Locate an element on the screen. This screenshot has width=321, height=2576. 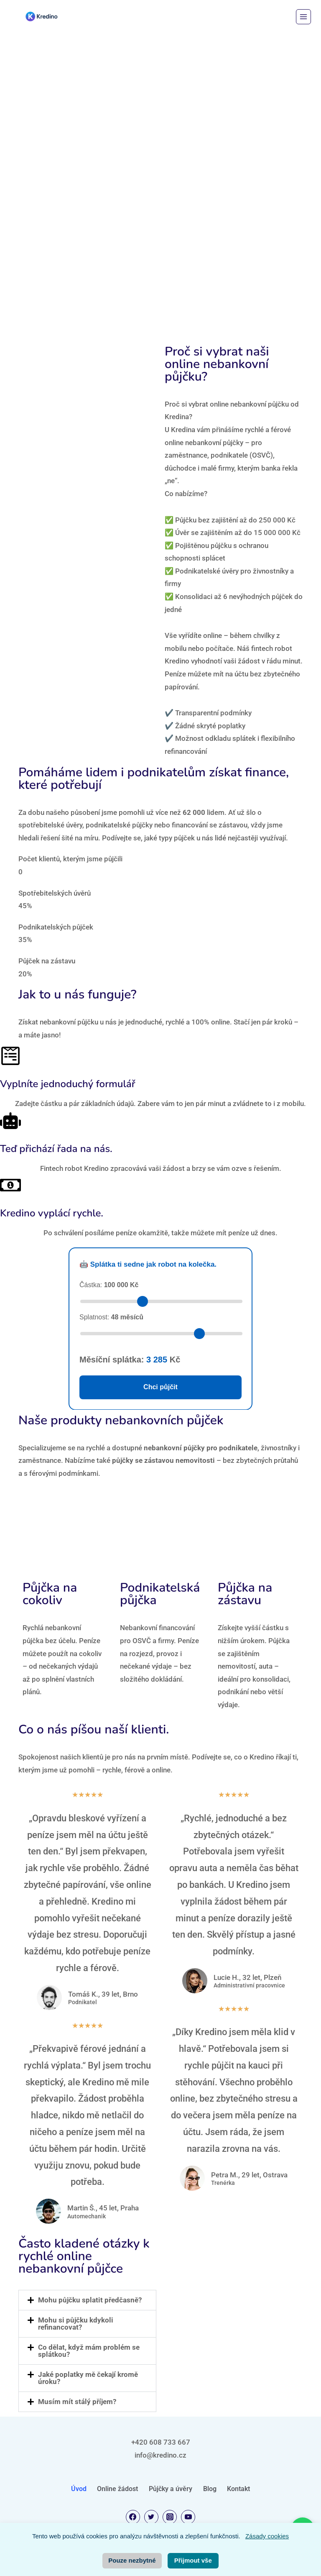
Půjčky a úvěry is located at coordinates (170, 2489).